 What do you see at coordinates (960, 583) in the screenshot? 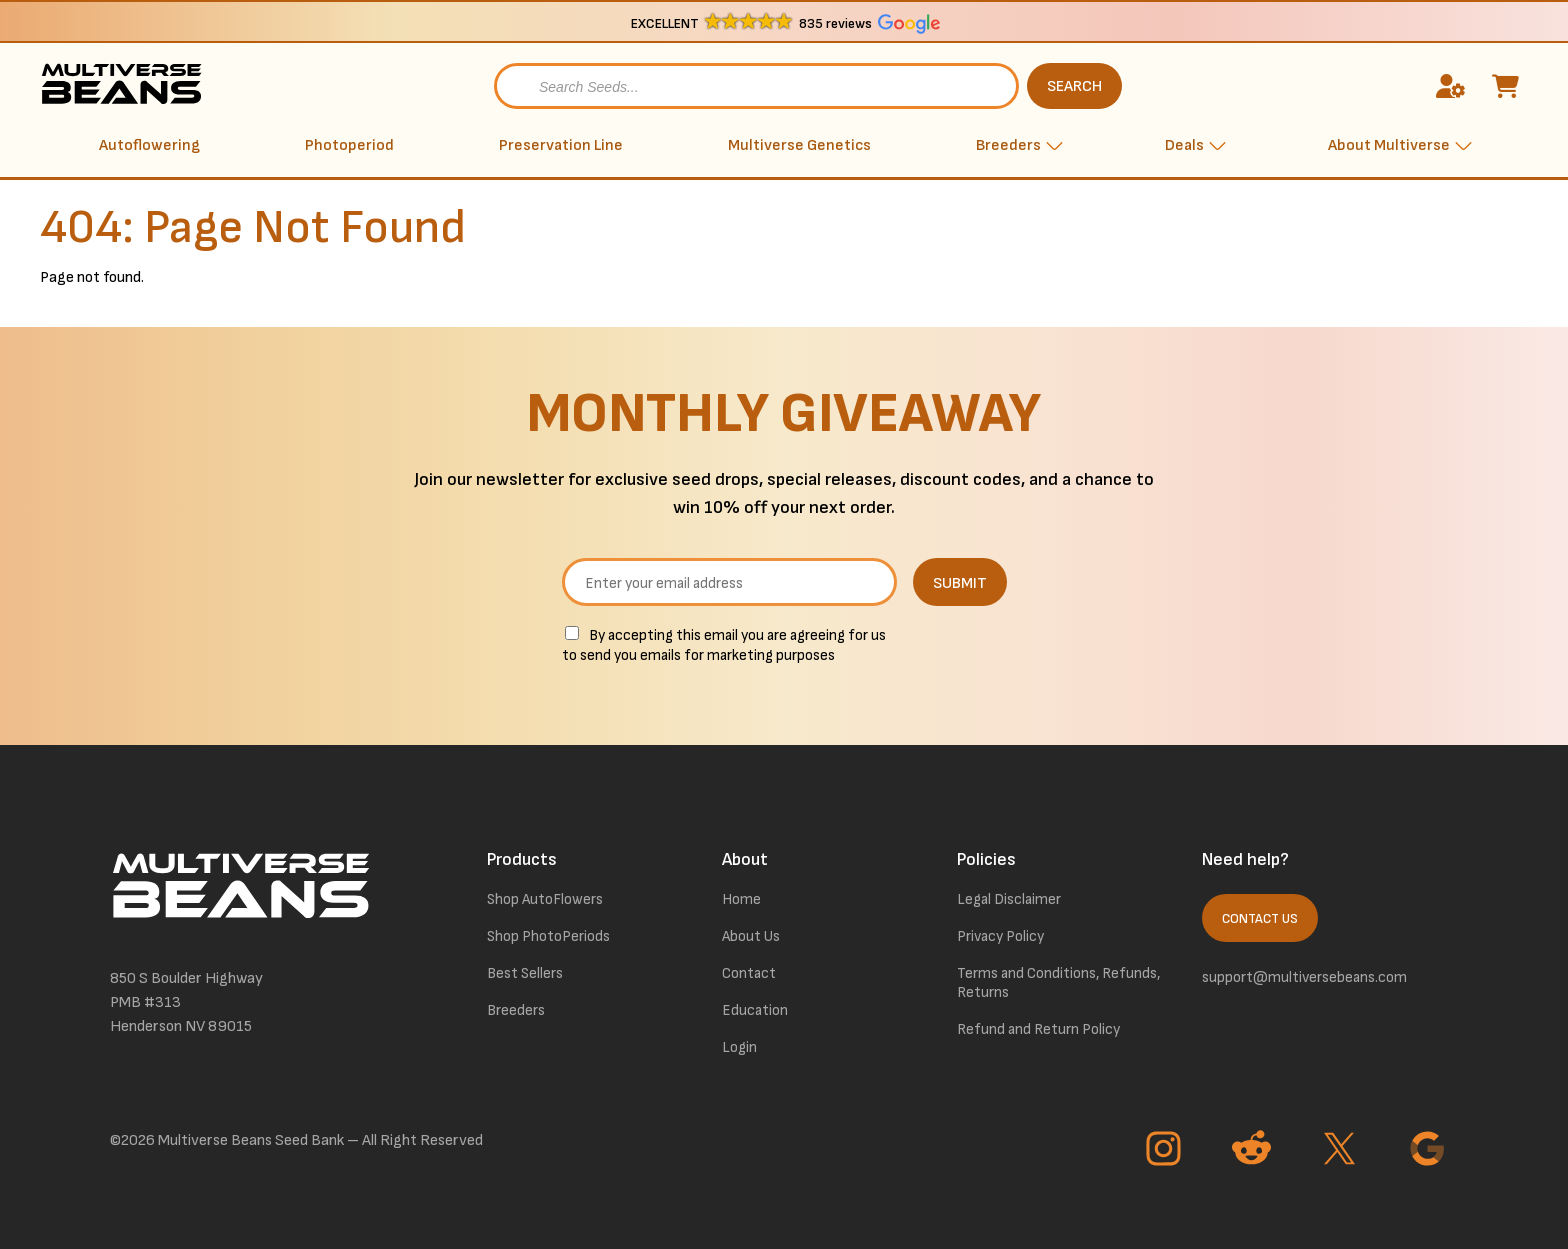
I see `SUBMIT` at bounding box center [960, 583].